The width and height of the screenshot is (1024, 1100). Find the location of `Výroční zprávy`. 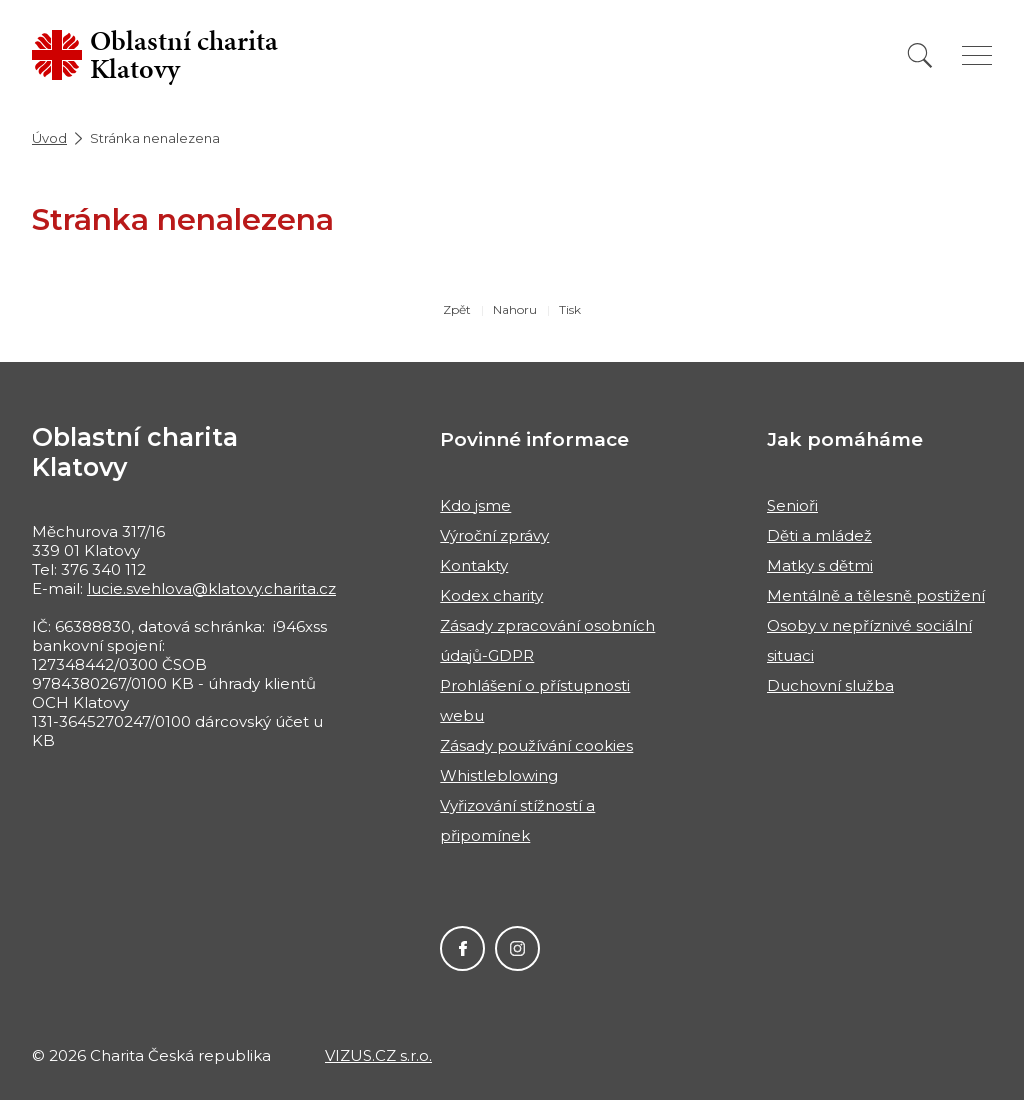

Výroční zprávy is located at coordinates (494, 535).